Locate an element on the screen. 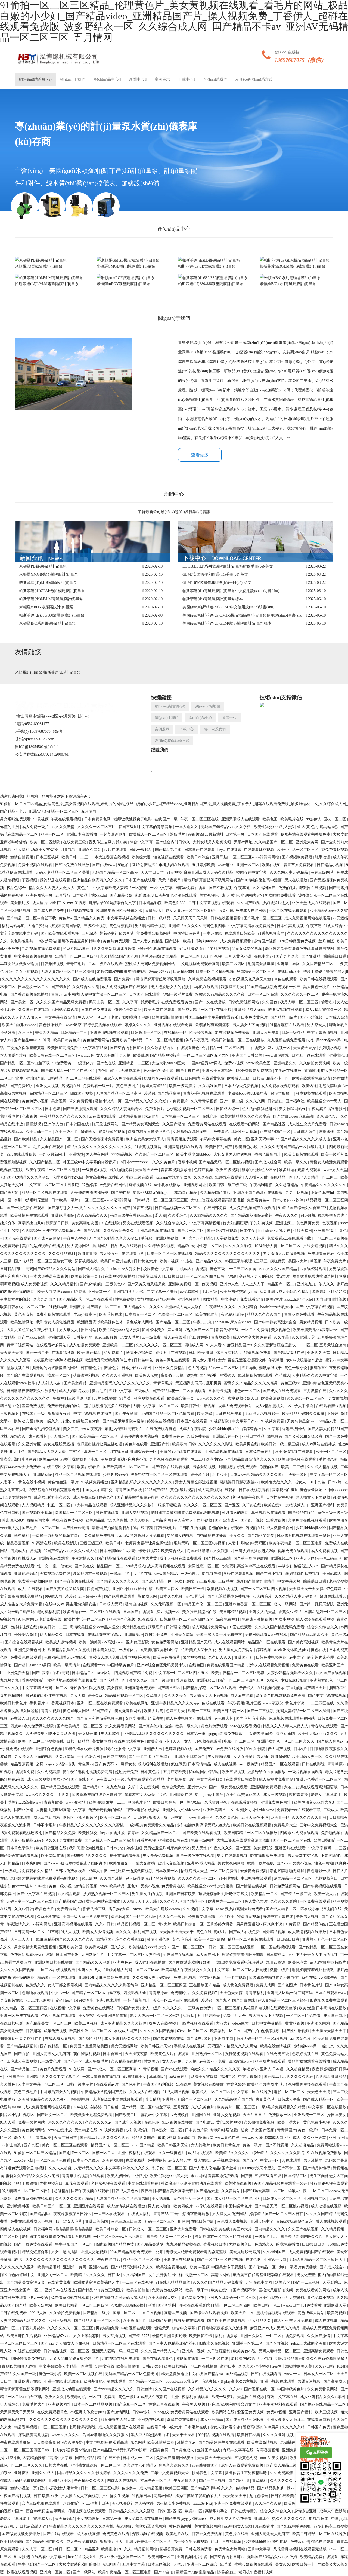 The image size is (348, 2576). 黄色一级小说 is located at coordinates (296, 1368).